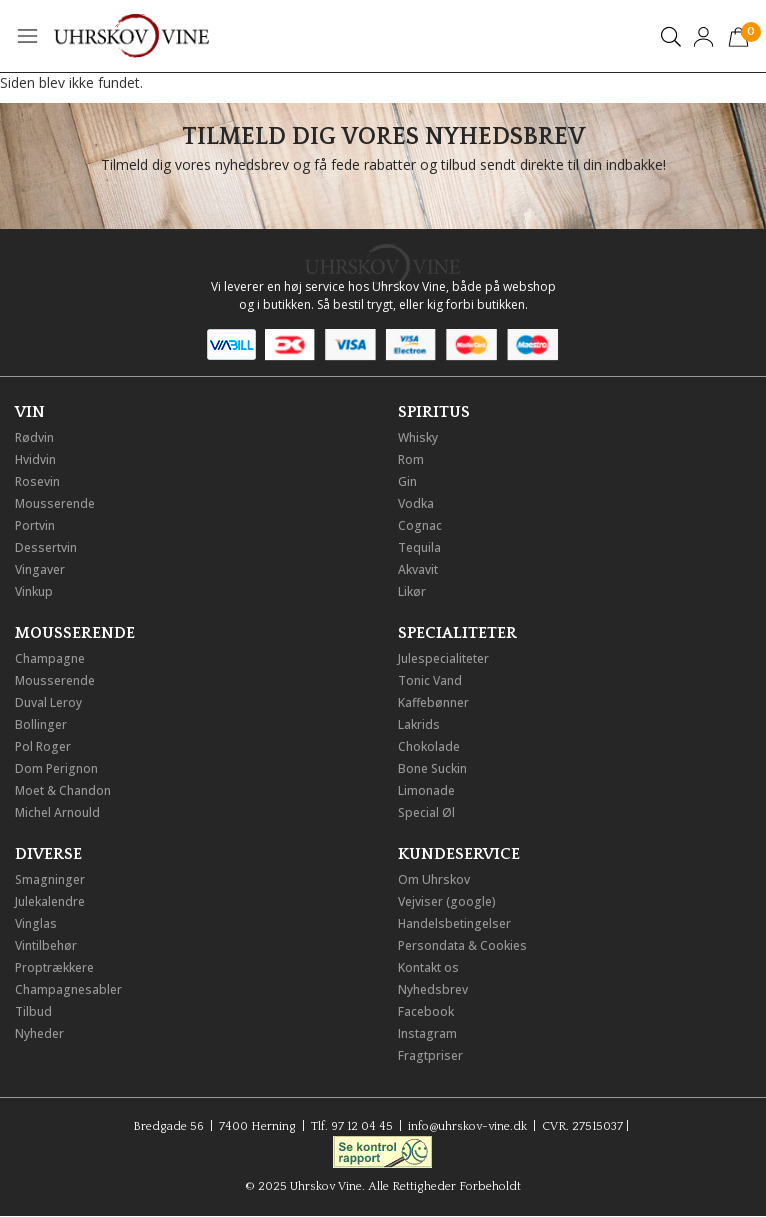 This screenshot has height=1217, width=766. I want to click on Duval Leroy, so click(48, 702).